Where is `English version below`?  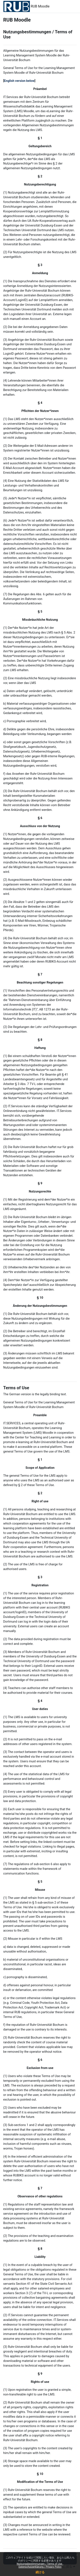
English version below is located at coordinates (19, 81).